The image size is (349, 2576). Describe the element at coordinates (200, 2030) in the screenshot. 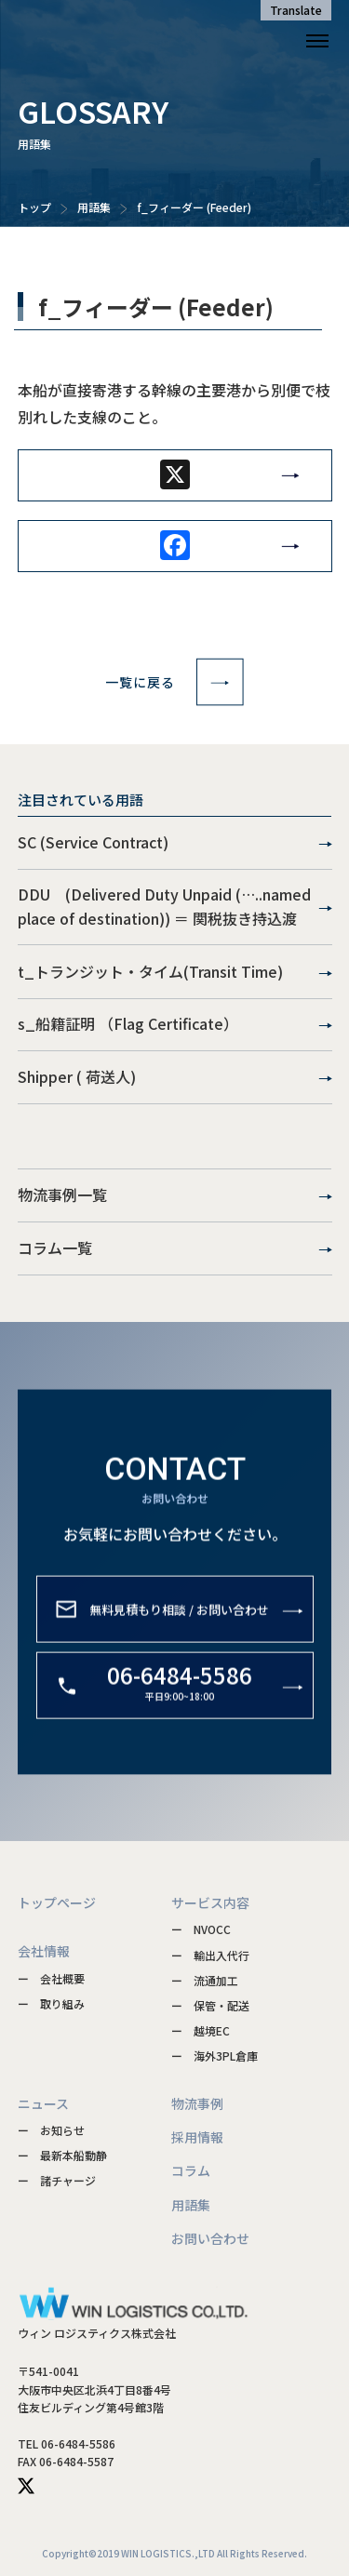

I see `ー 越境EC` at that location.